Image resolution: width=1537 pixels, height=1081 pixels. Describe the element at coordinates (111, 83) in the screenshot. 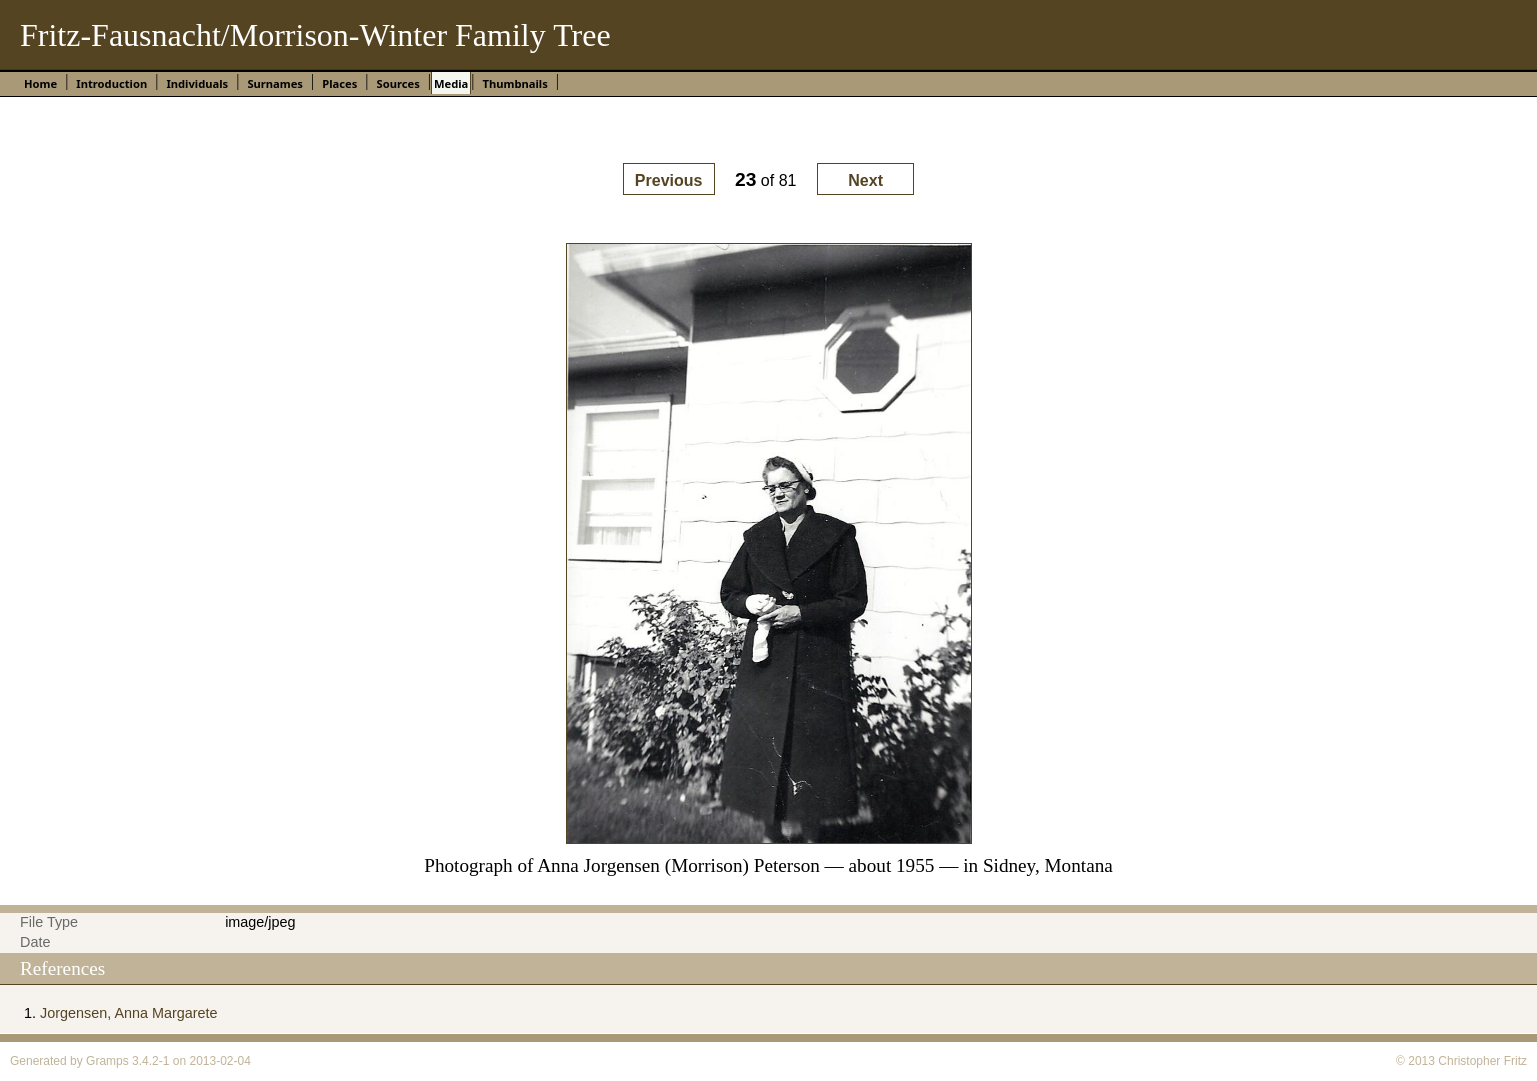

I see `Introduction` at that location.